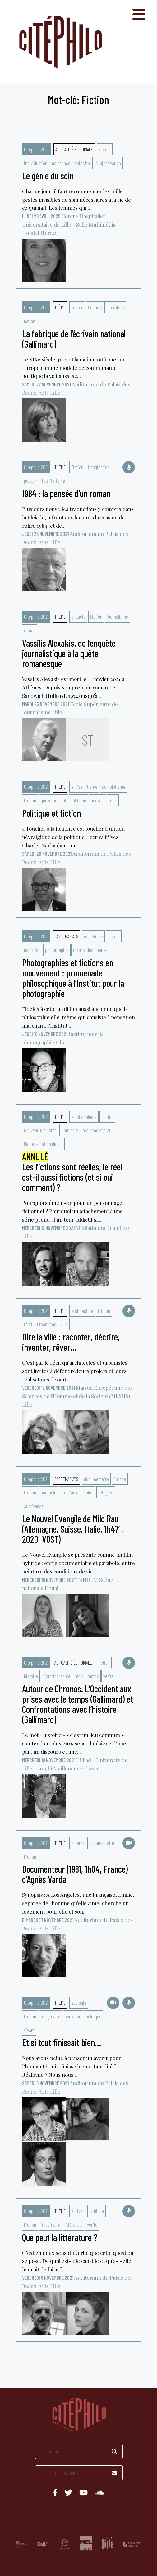  What do you see at coordinates (93, 1676) in the screenshot?
I see `temps` at bounding box center [93, 1676].